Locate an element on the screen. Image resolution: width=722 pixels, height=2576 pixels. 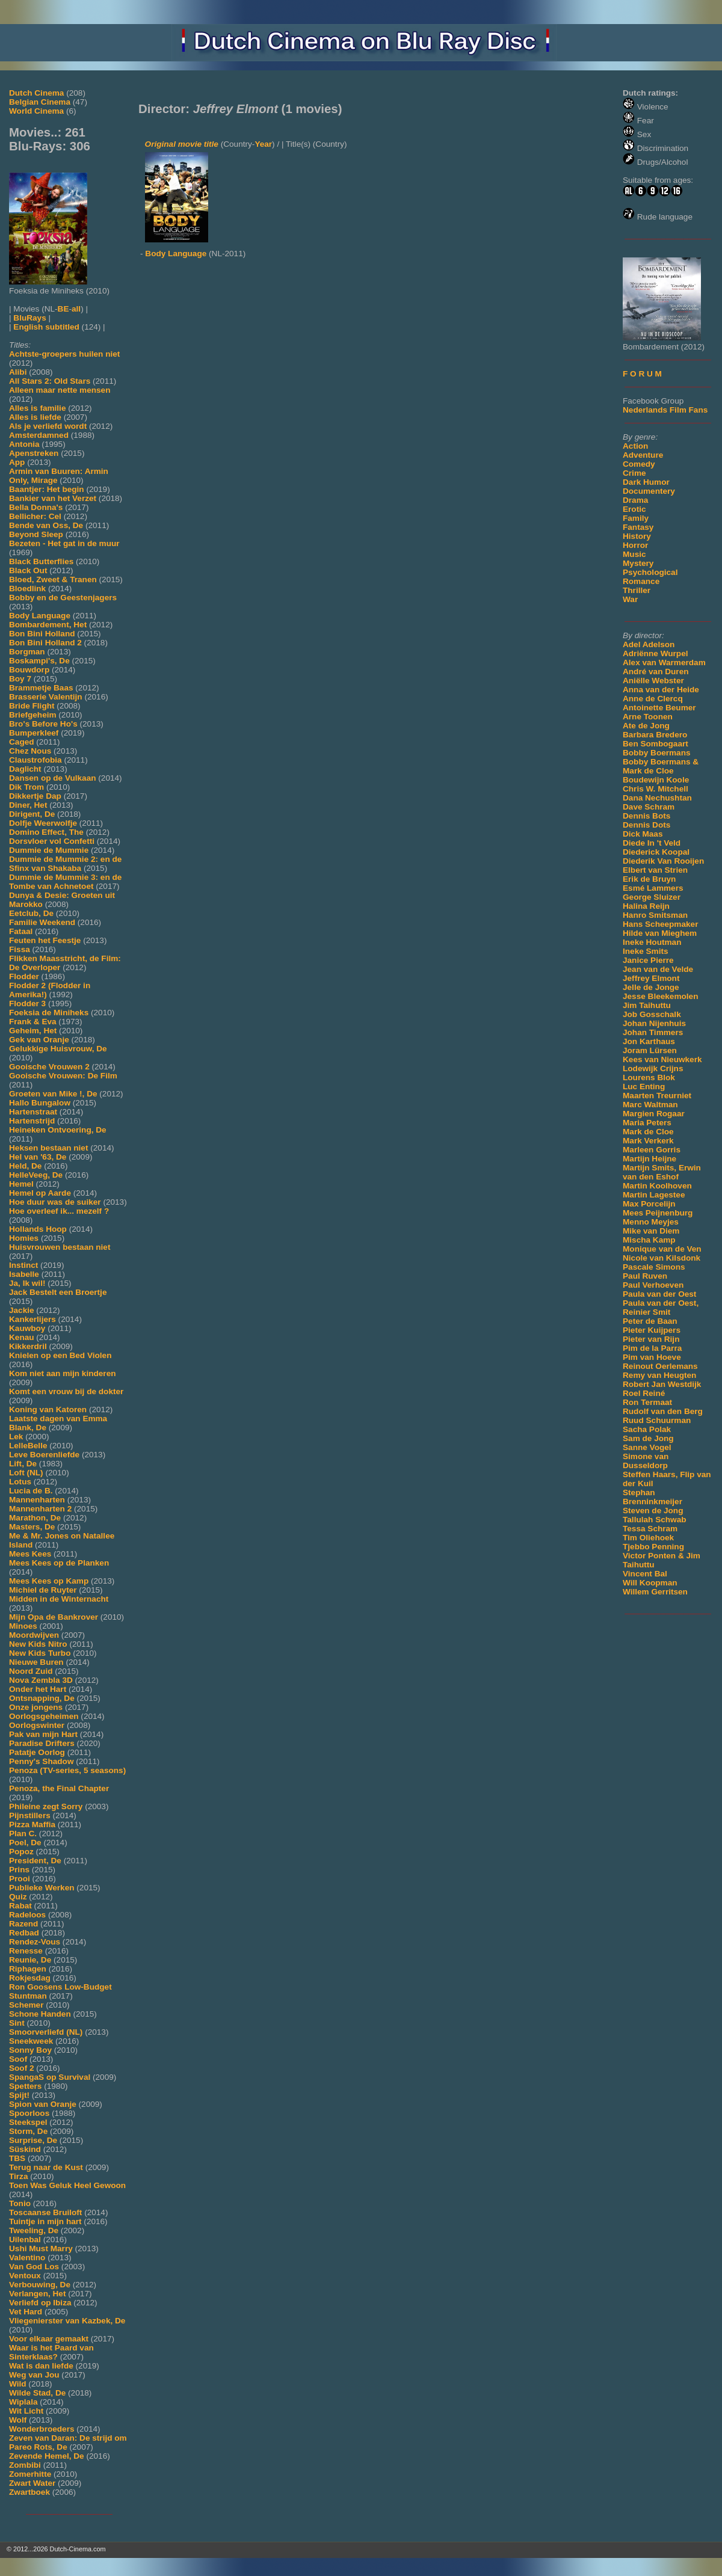
Paul Verhoeven is located at coordinates (653, 1285).